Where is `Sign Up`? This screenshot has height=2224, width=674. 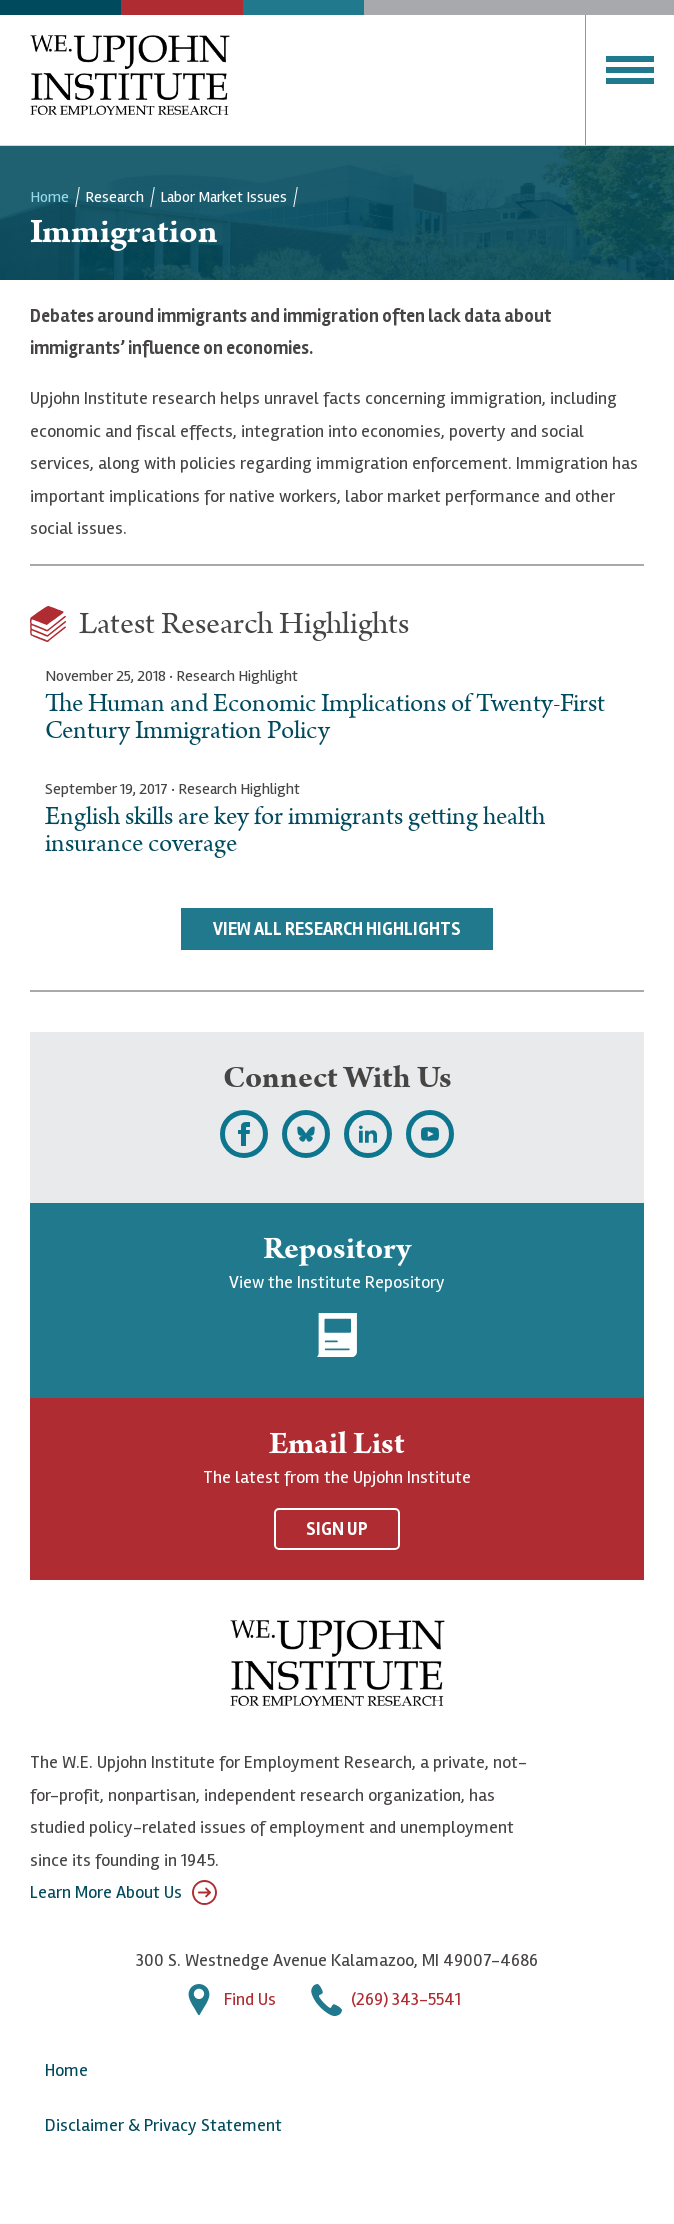
Sign Up is located at coordinates (337, 1529).